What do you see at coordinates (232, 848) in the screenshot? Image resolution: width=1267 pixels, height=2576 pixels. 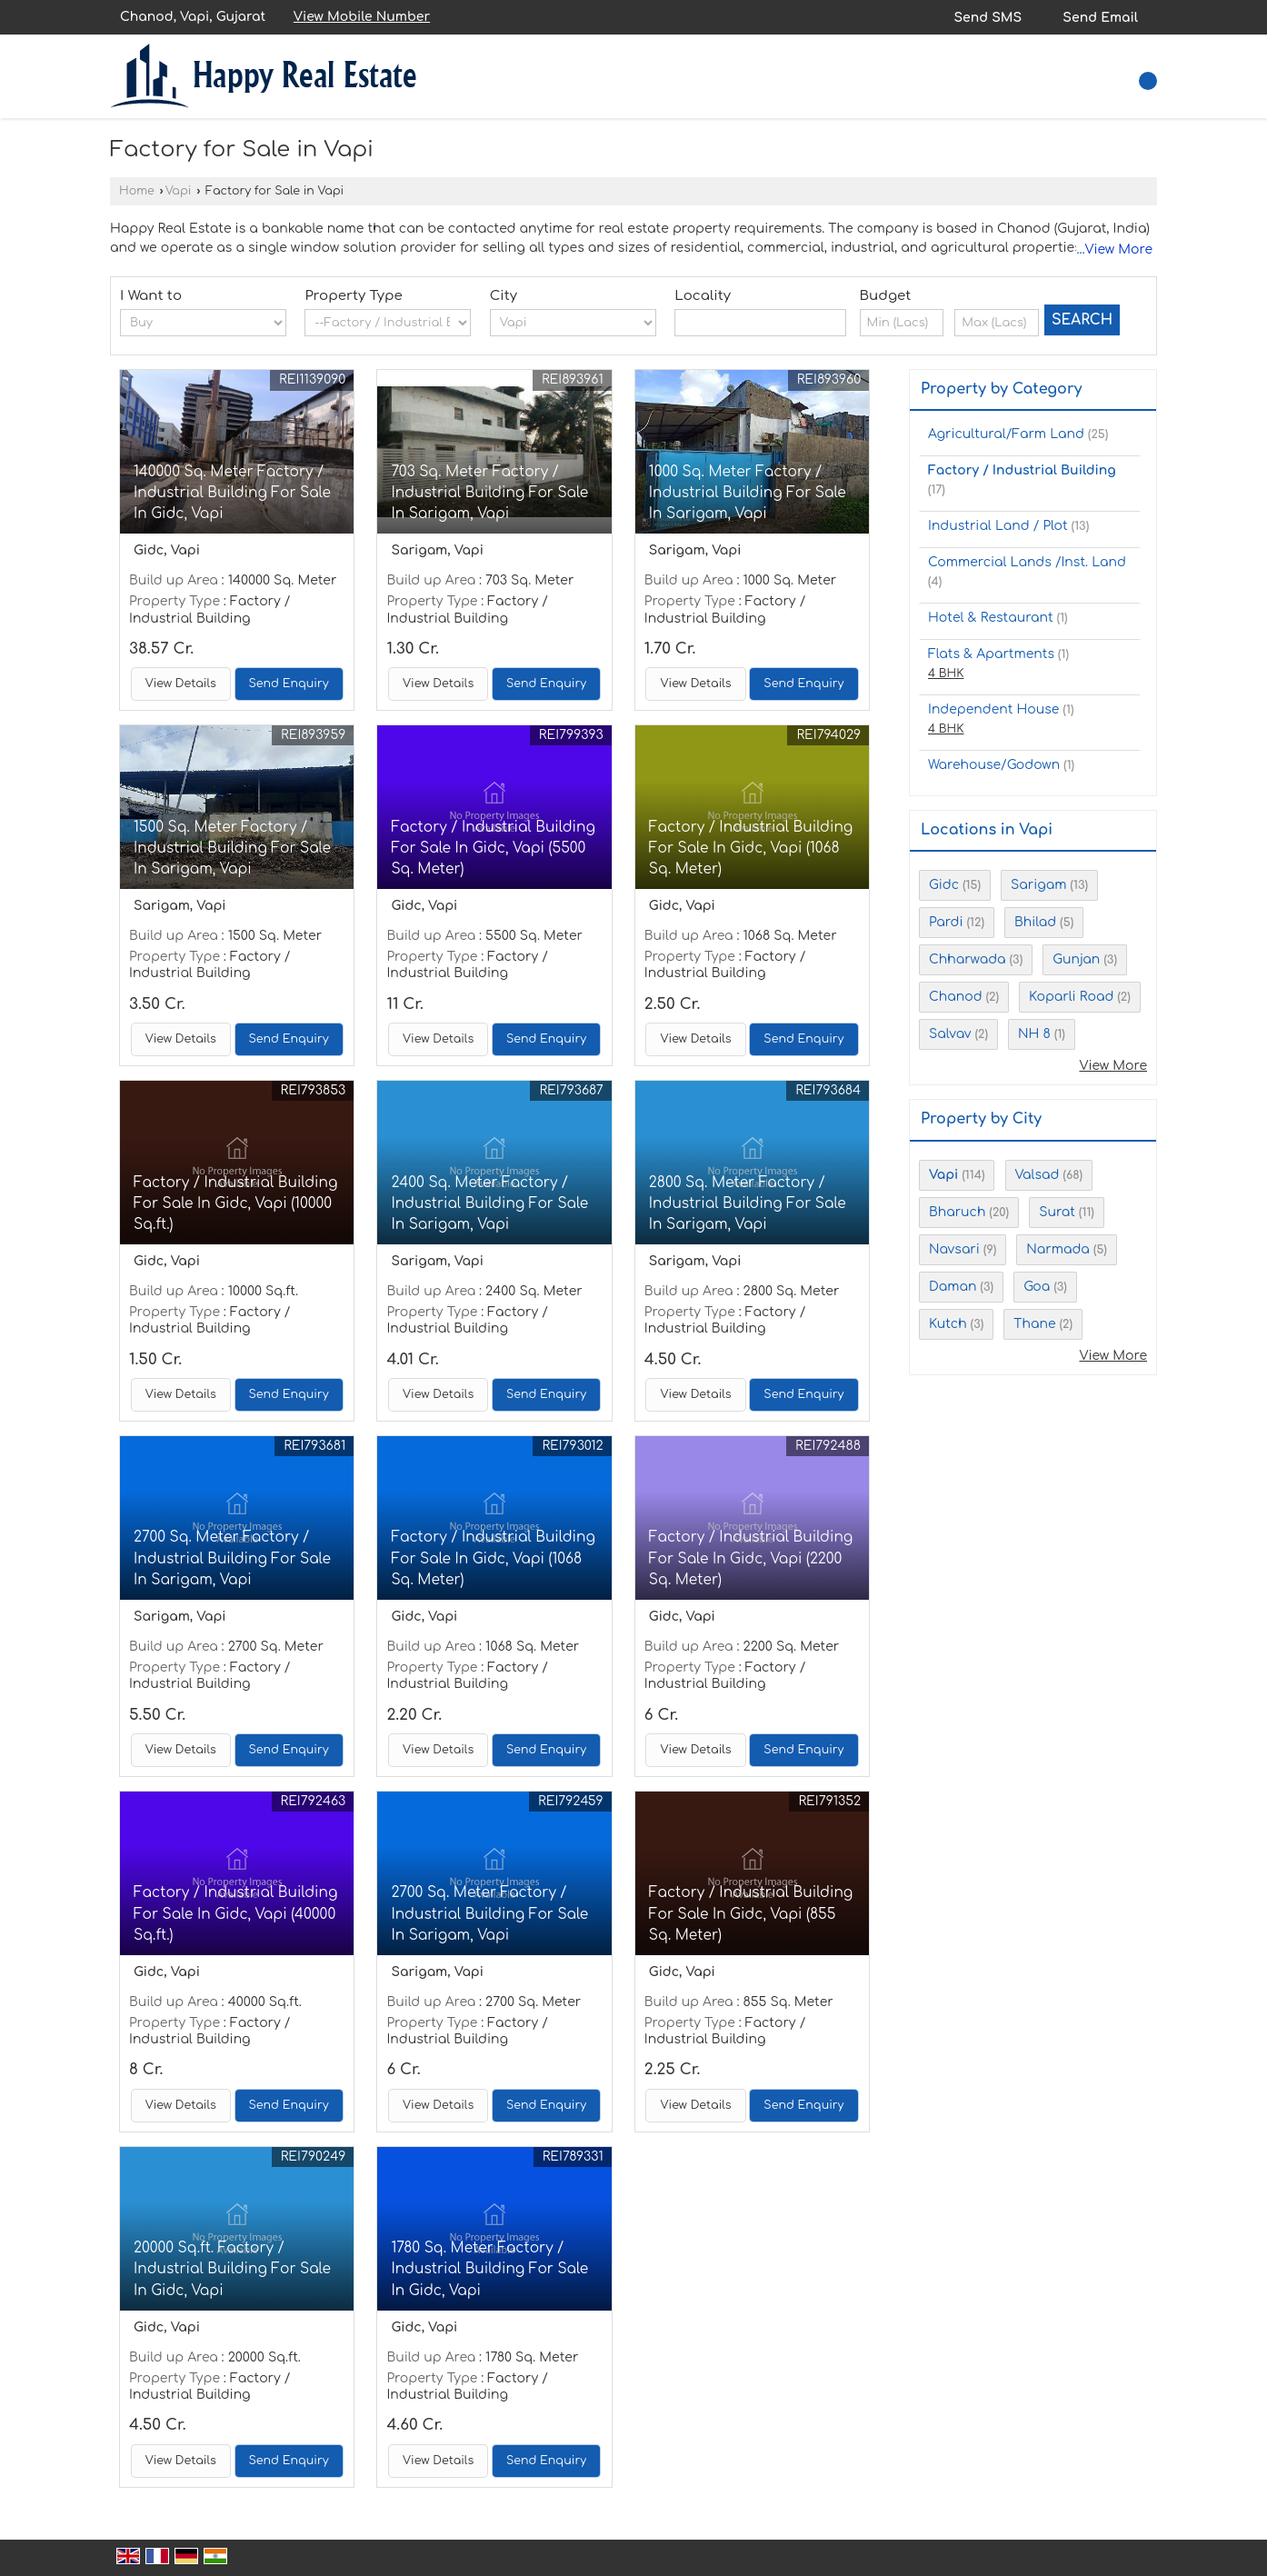 I see `1500 Sq. Meter Factory / Industrial Building For Sale In Sarigam, Vapi` at bounding box center [232, 848].